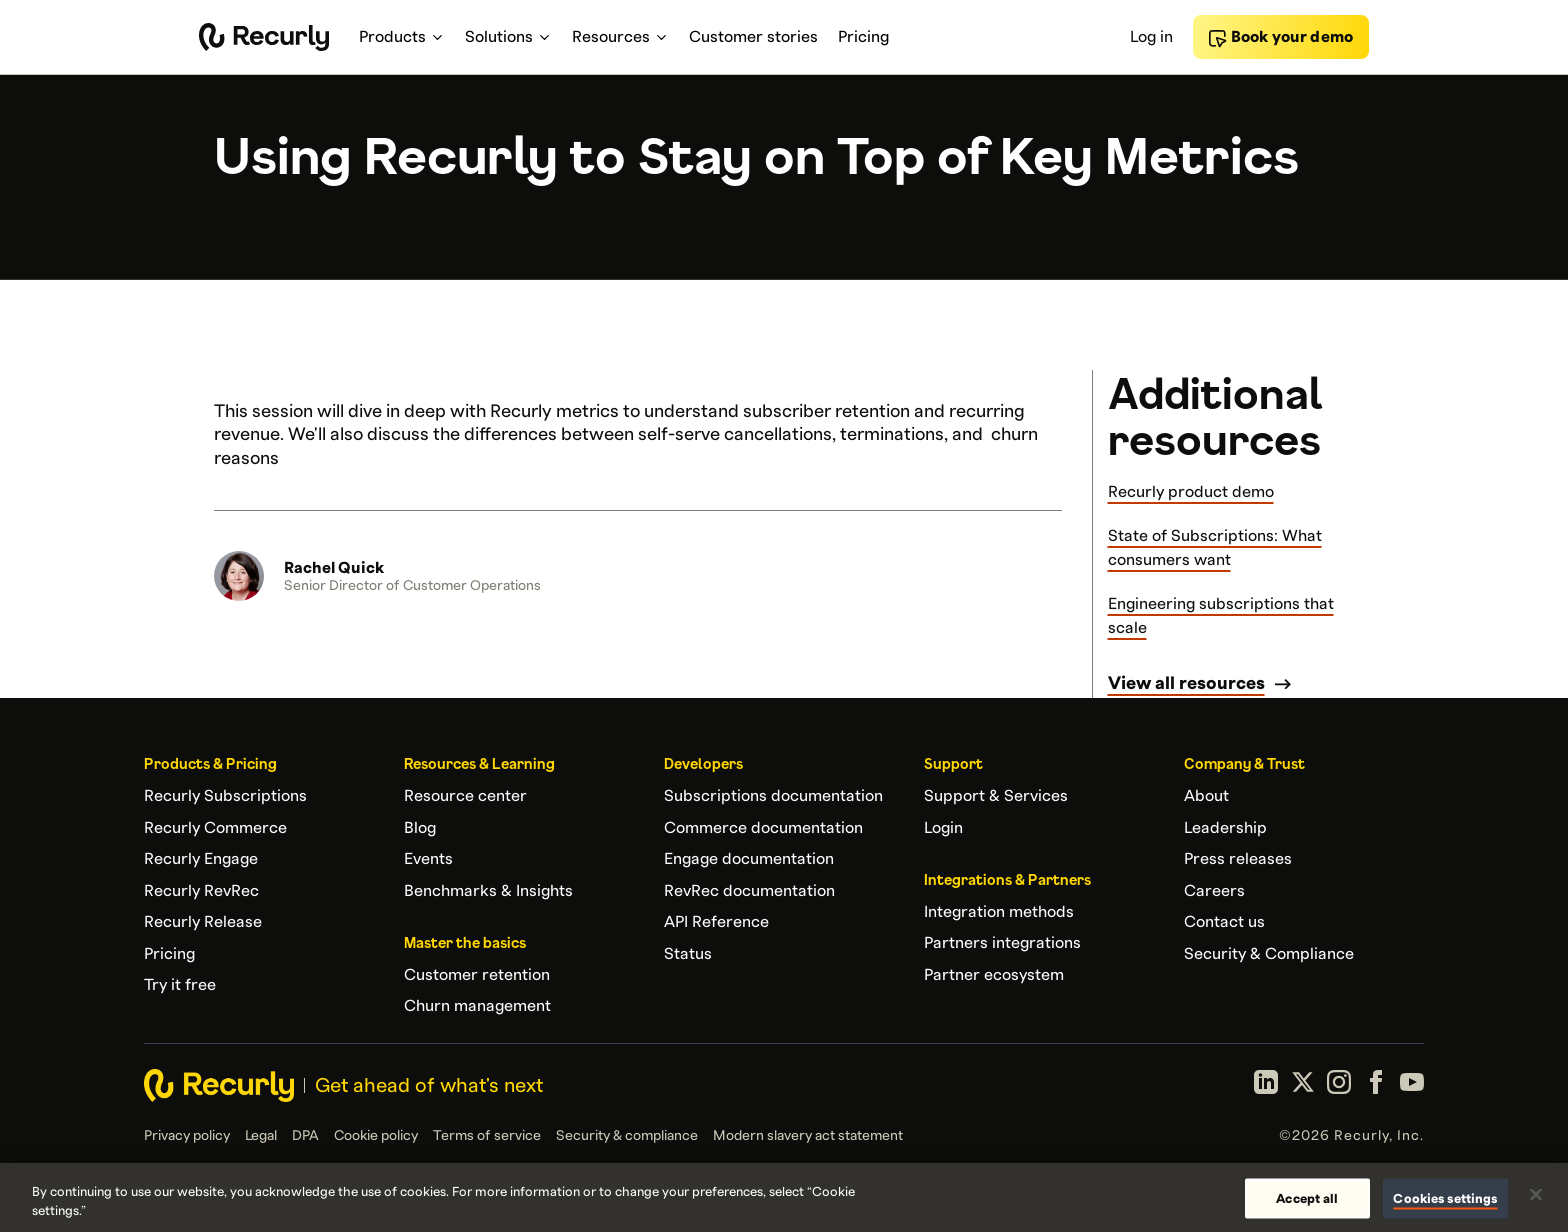 The height and width of the screenshot is (1232, 1568). I want to click on Resource center, so click(465, 796).